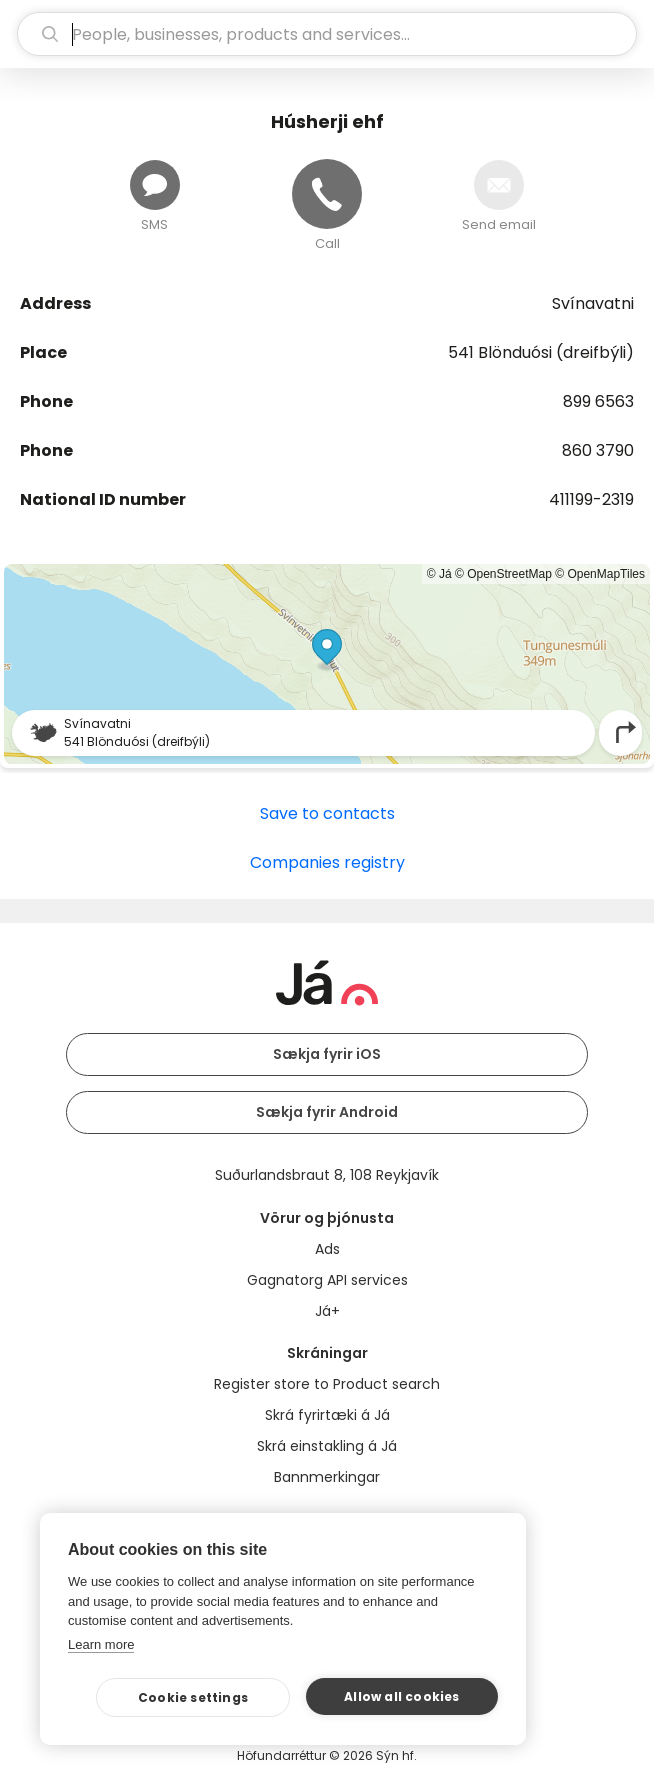 Image resolution: width=654 pixels, height=1785 pixels. I want to click on Já+, so click(327, 1311).